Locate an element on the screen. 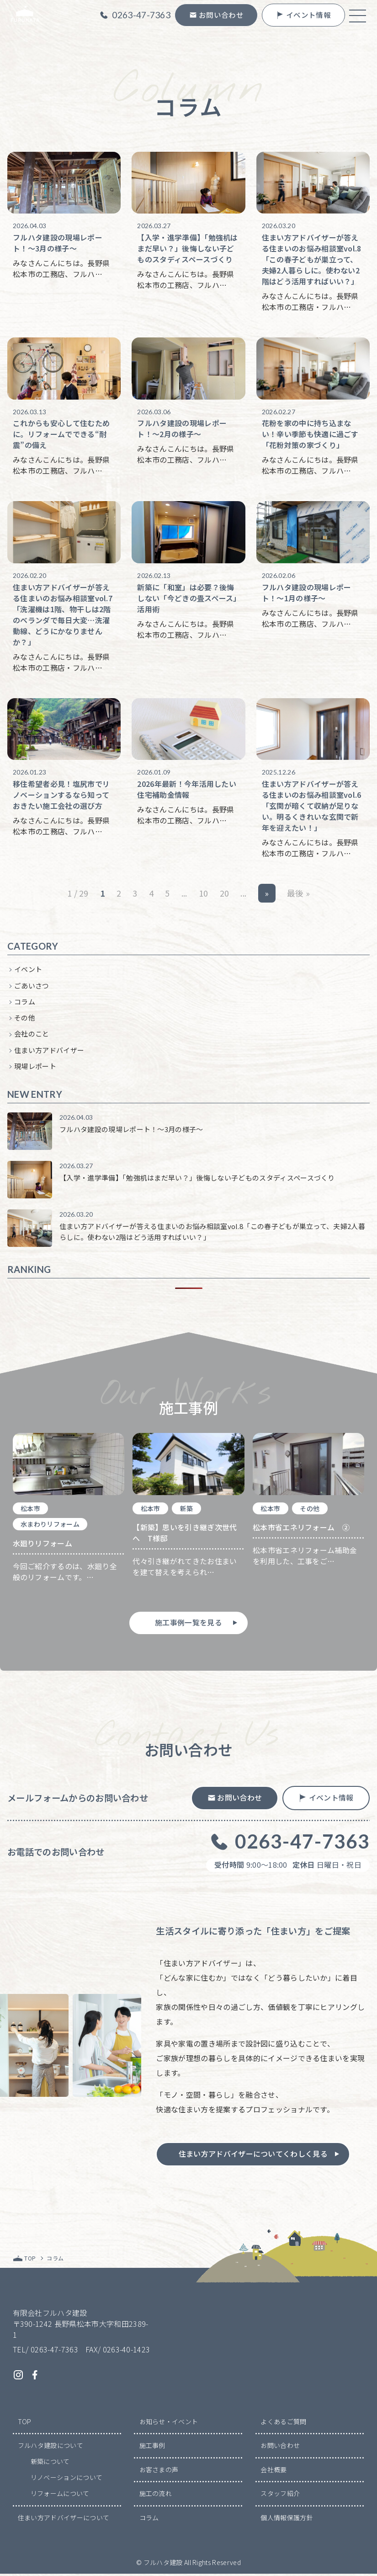  お問い合わせ is located at coordinates (280, 2447).